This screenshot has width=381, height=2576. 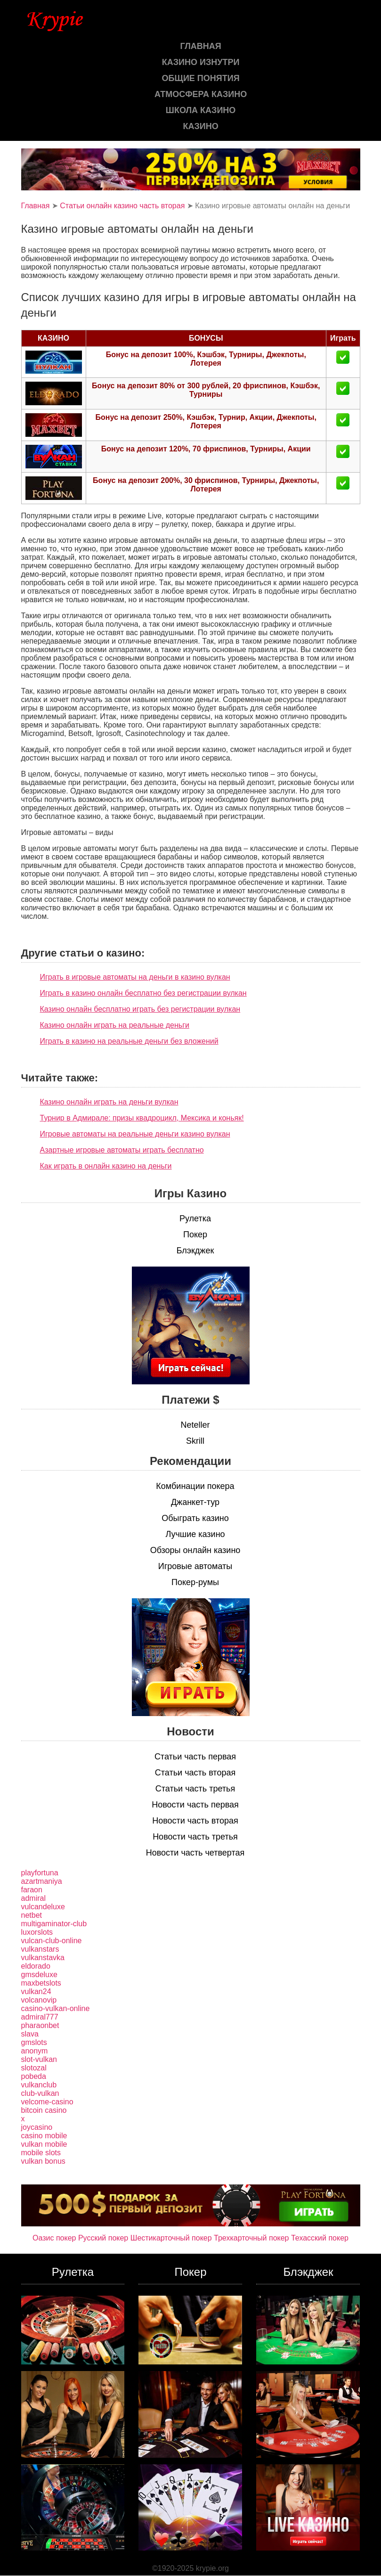 I want to click on Русский покер, so click(x=103, y=2238).